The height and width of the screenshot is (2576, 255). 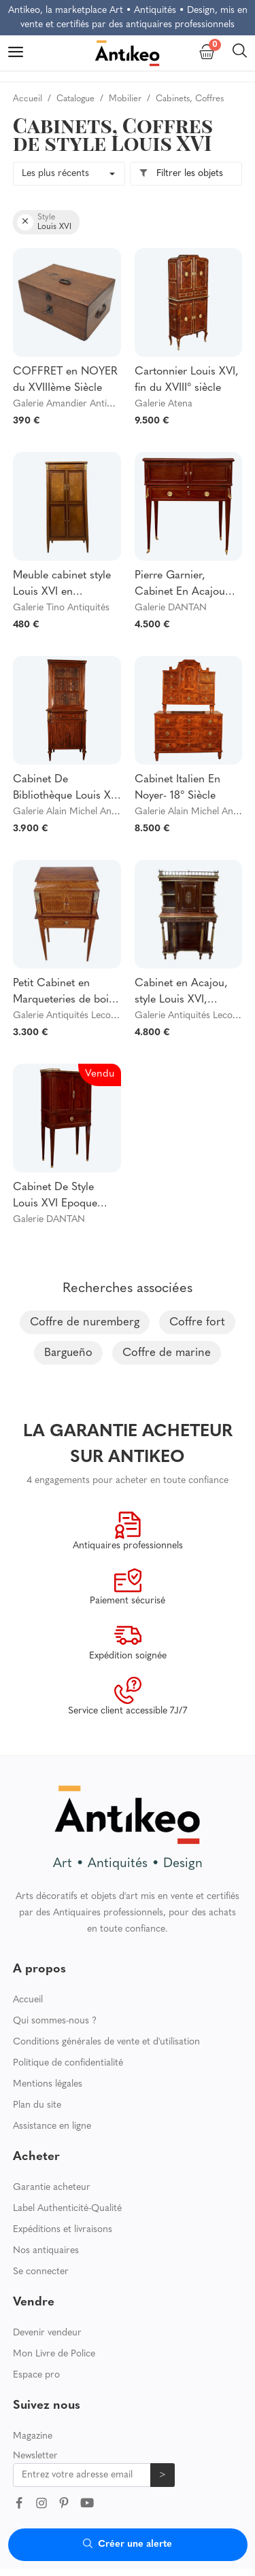 What do you see at coordinates (41, 2272) in the screenshot?
I see `Se connecter` at bounding box center [41, 2272].